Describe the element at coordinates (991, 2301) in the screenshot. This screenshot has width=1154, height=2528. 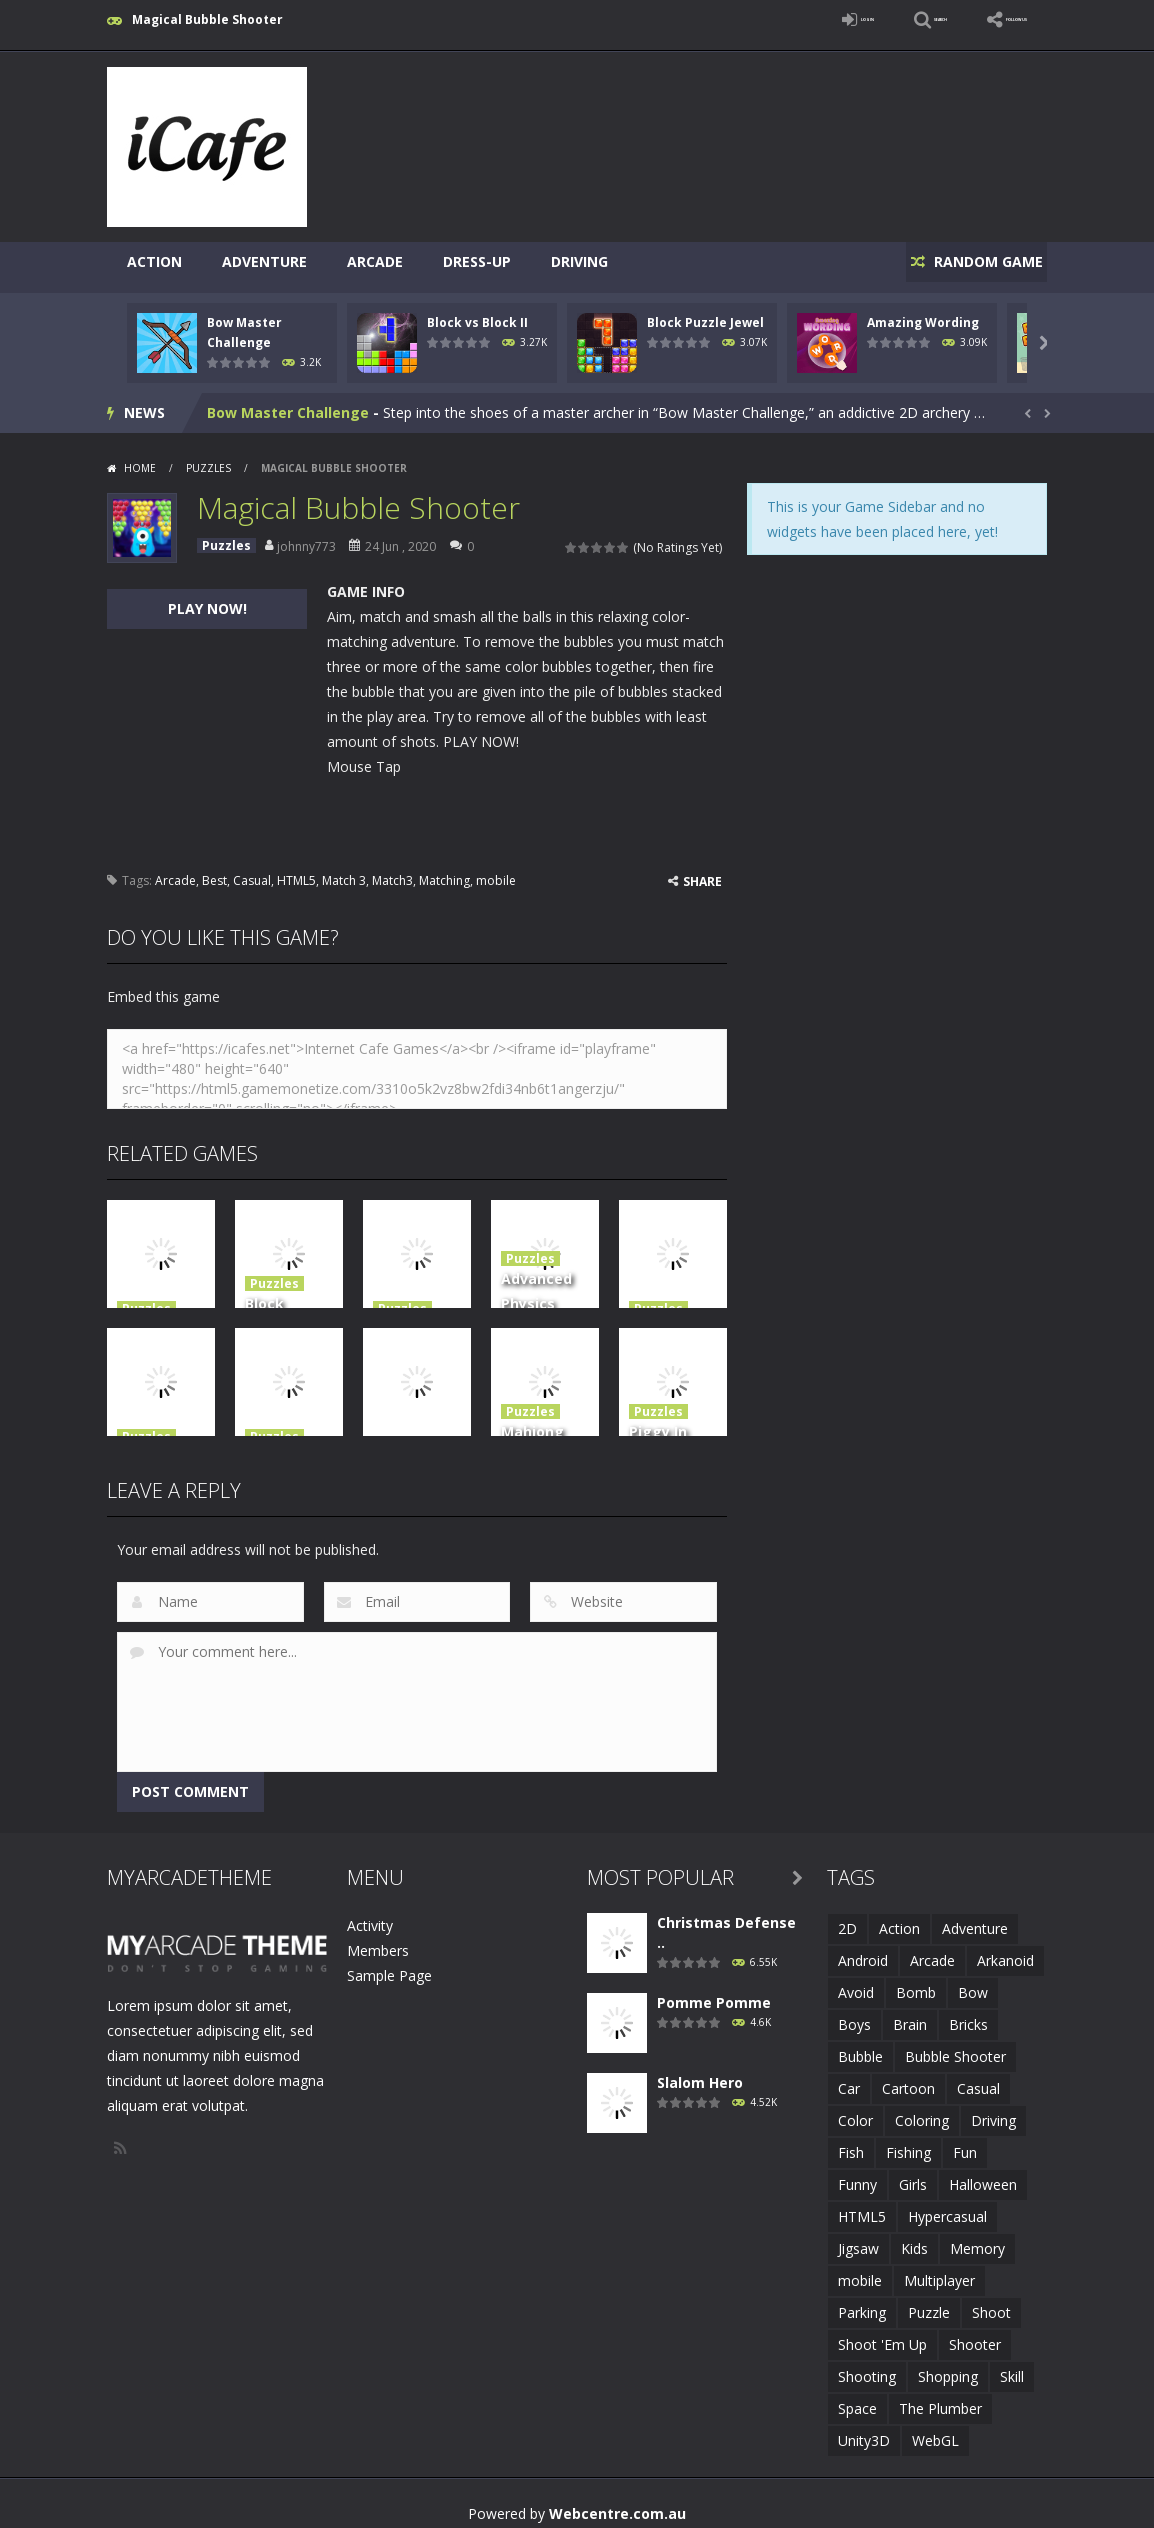
I see `Shoot [Shoot (5 items)]` at that location.